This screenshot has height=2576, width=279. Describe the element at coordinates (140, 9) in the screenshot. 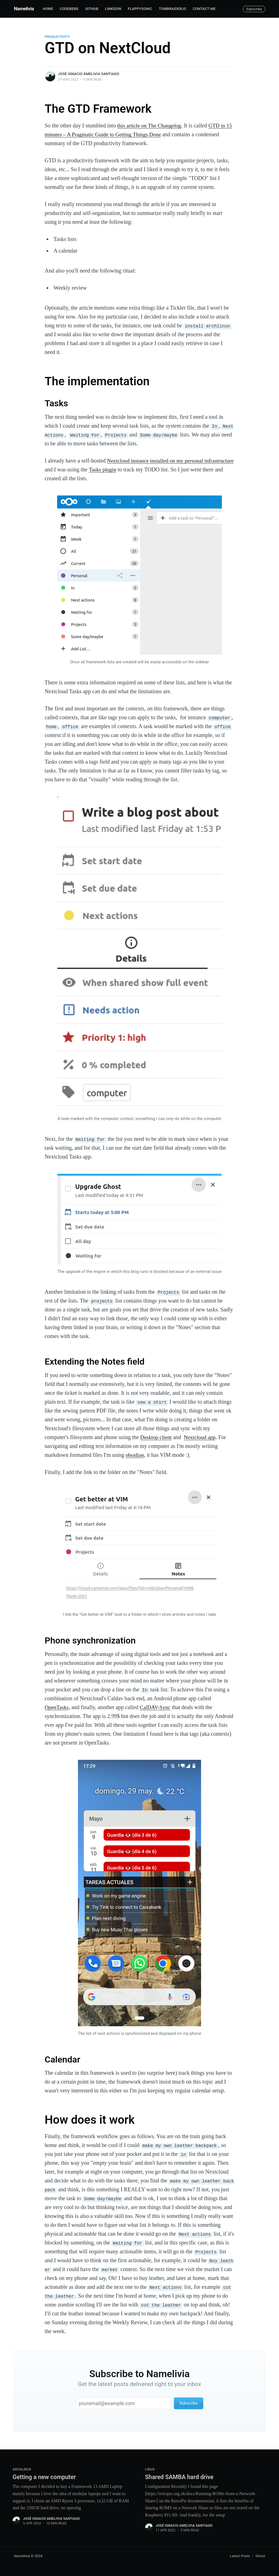

I see `FlappySonic` at that location.